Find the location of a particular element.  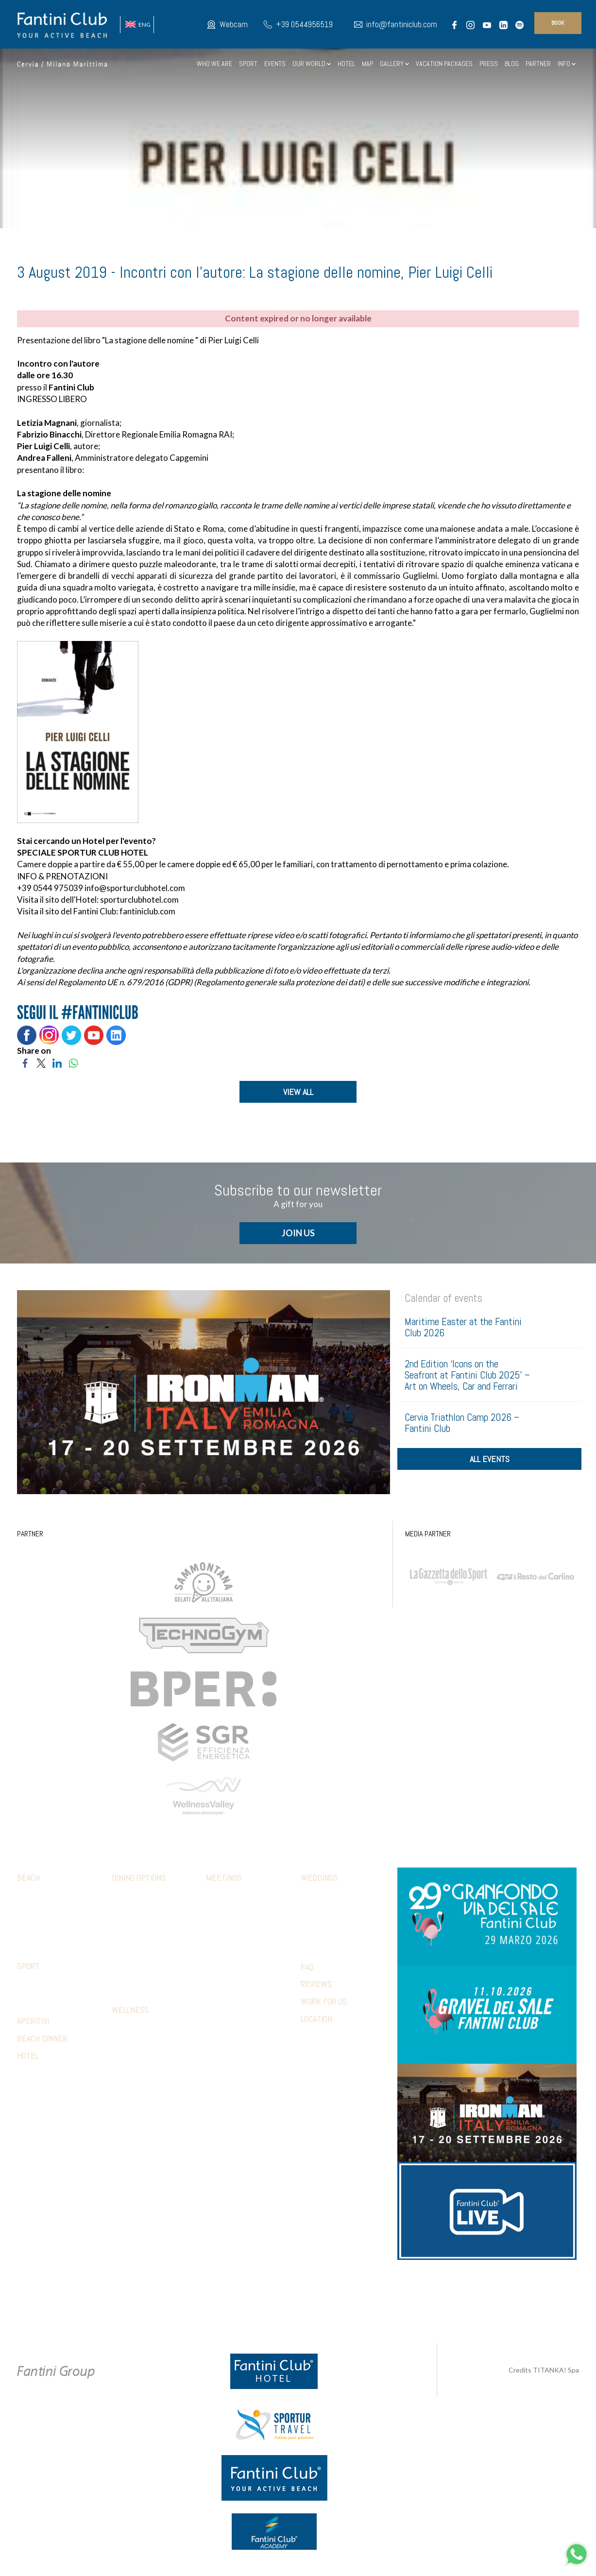

Aperitivi and coffee break is located at coordinates (246, 1938).